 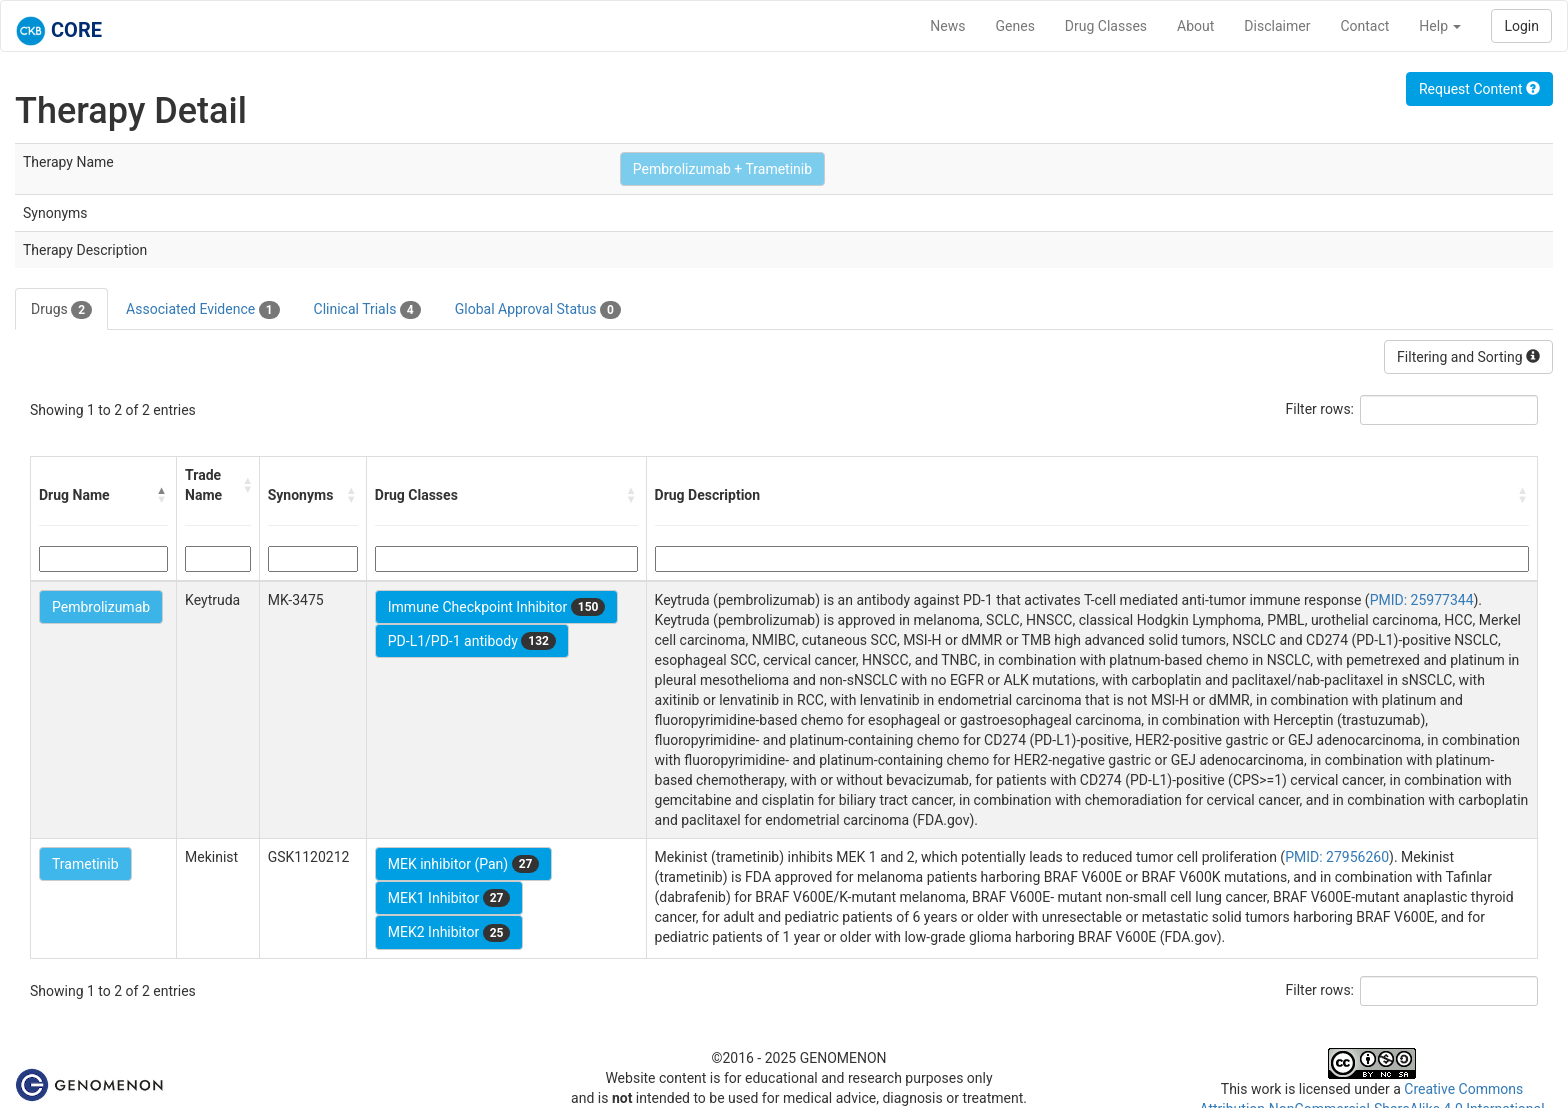 What do you see at coordinates (1364, 26) in the screenshot?
I see `Contact` at bounding box center [1364, 26].